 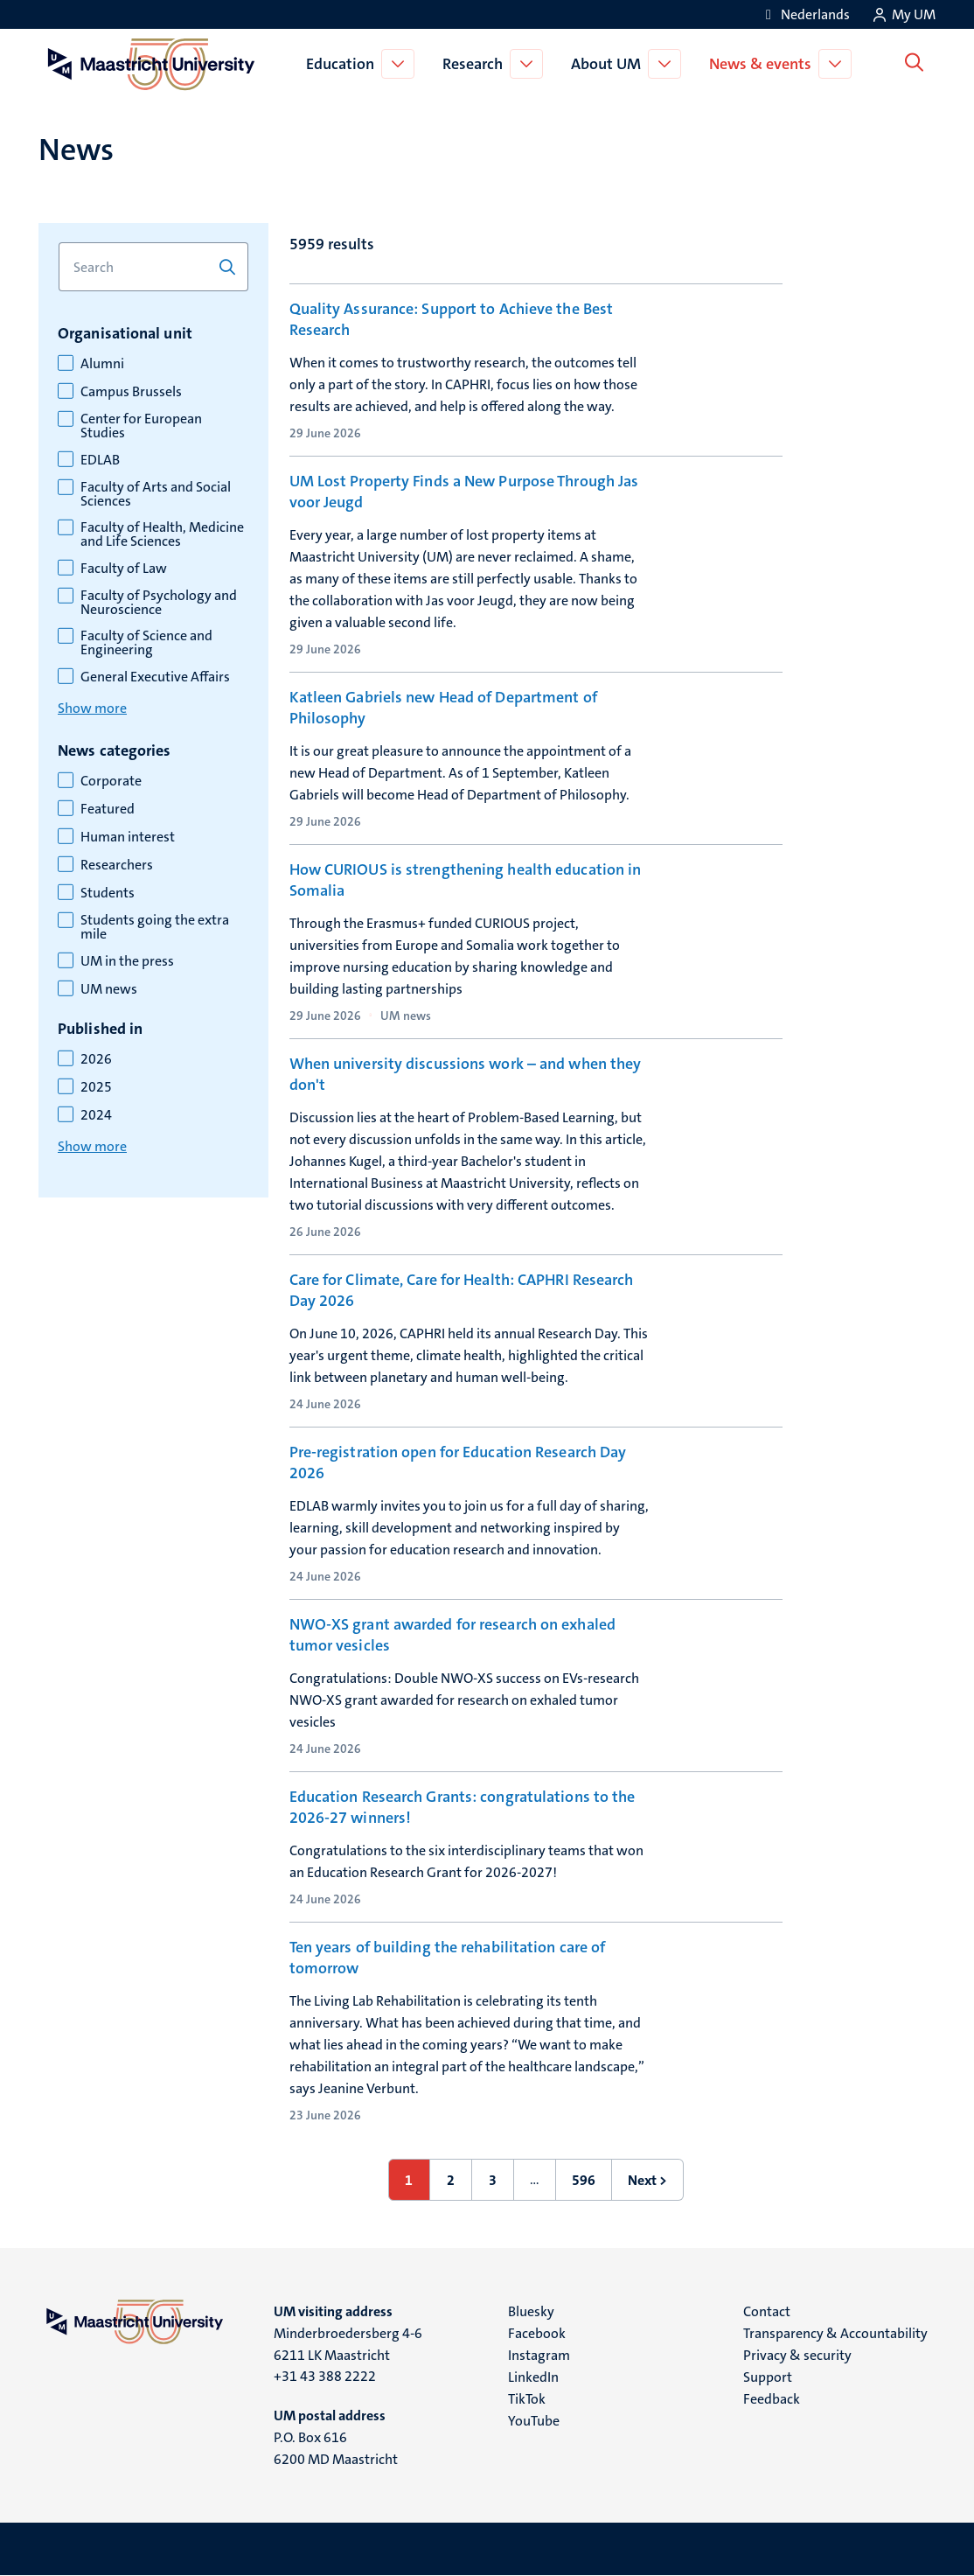 I want to click on Faculty of Health, Medicine and Life Sciences, so click(x=162, y=534).